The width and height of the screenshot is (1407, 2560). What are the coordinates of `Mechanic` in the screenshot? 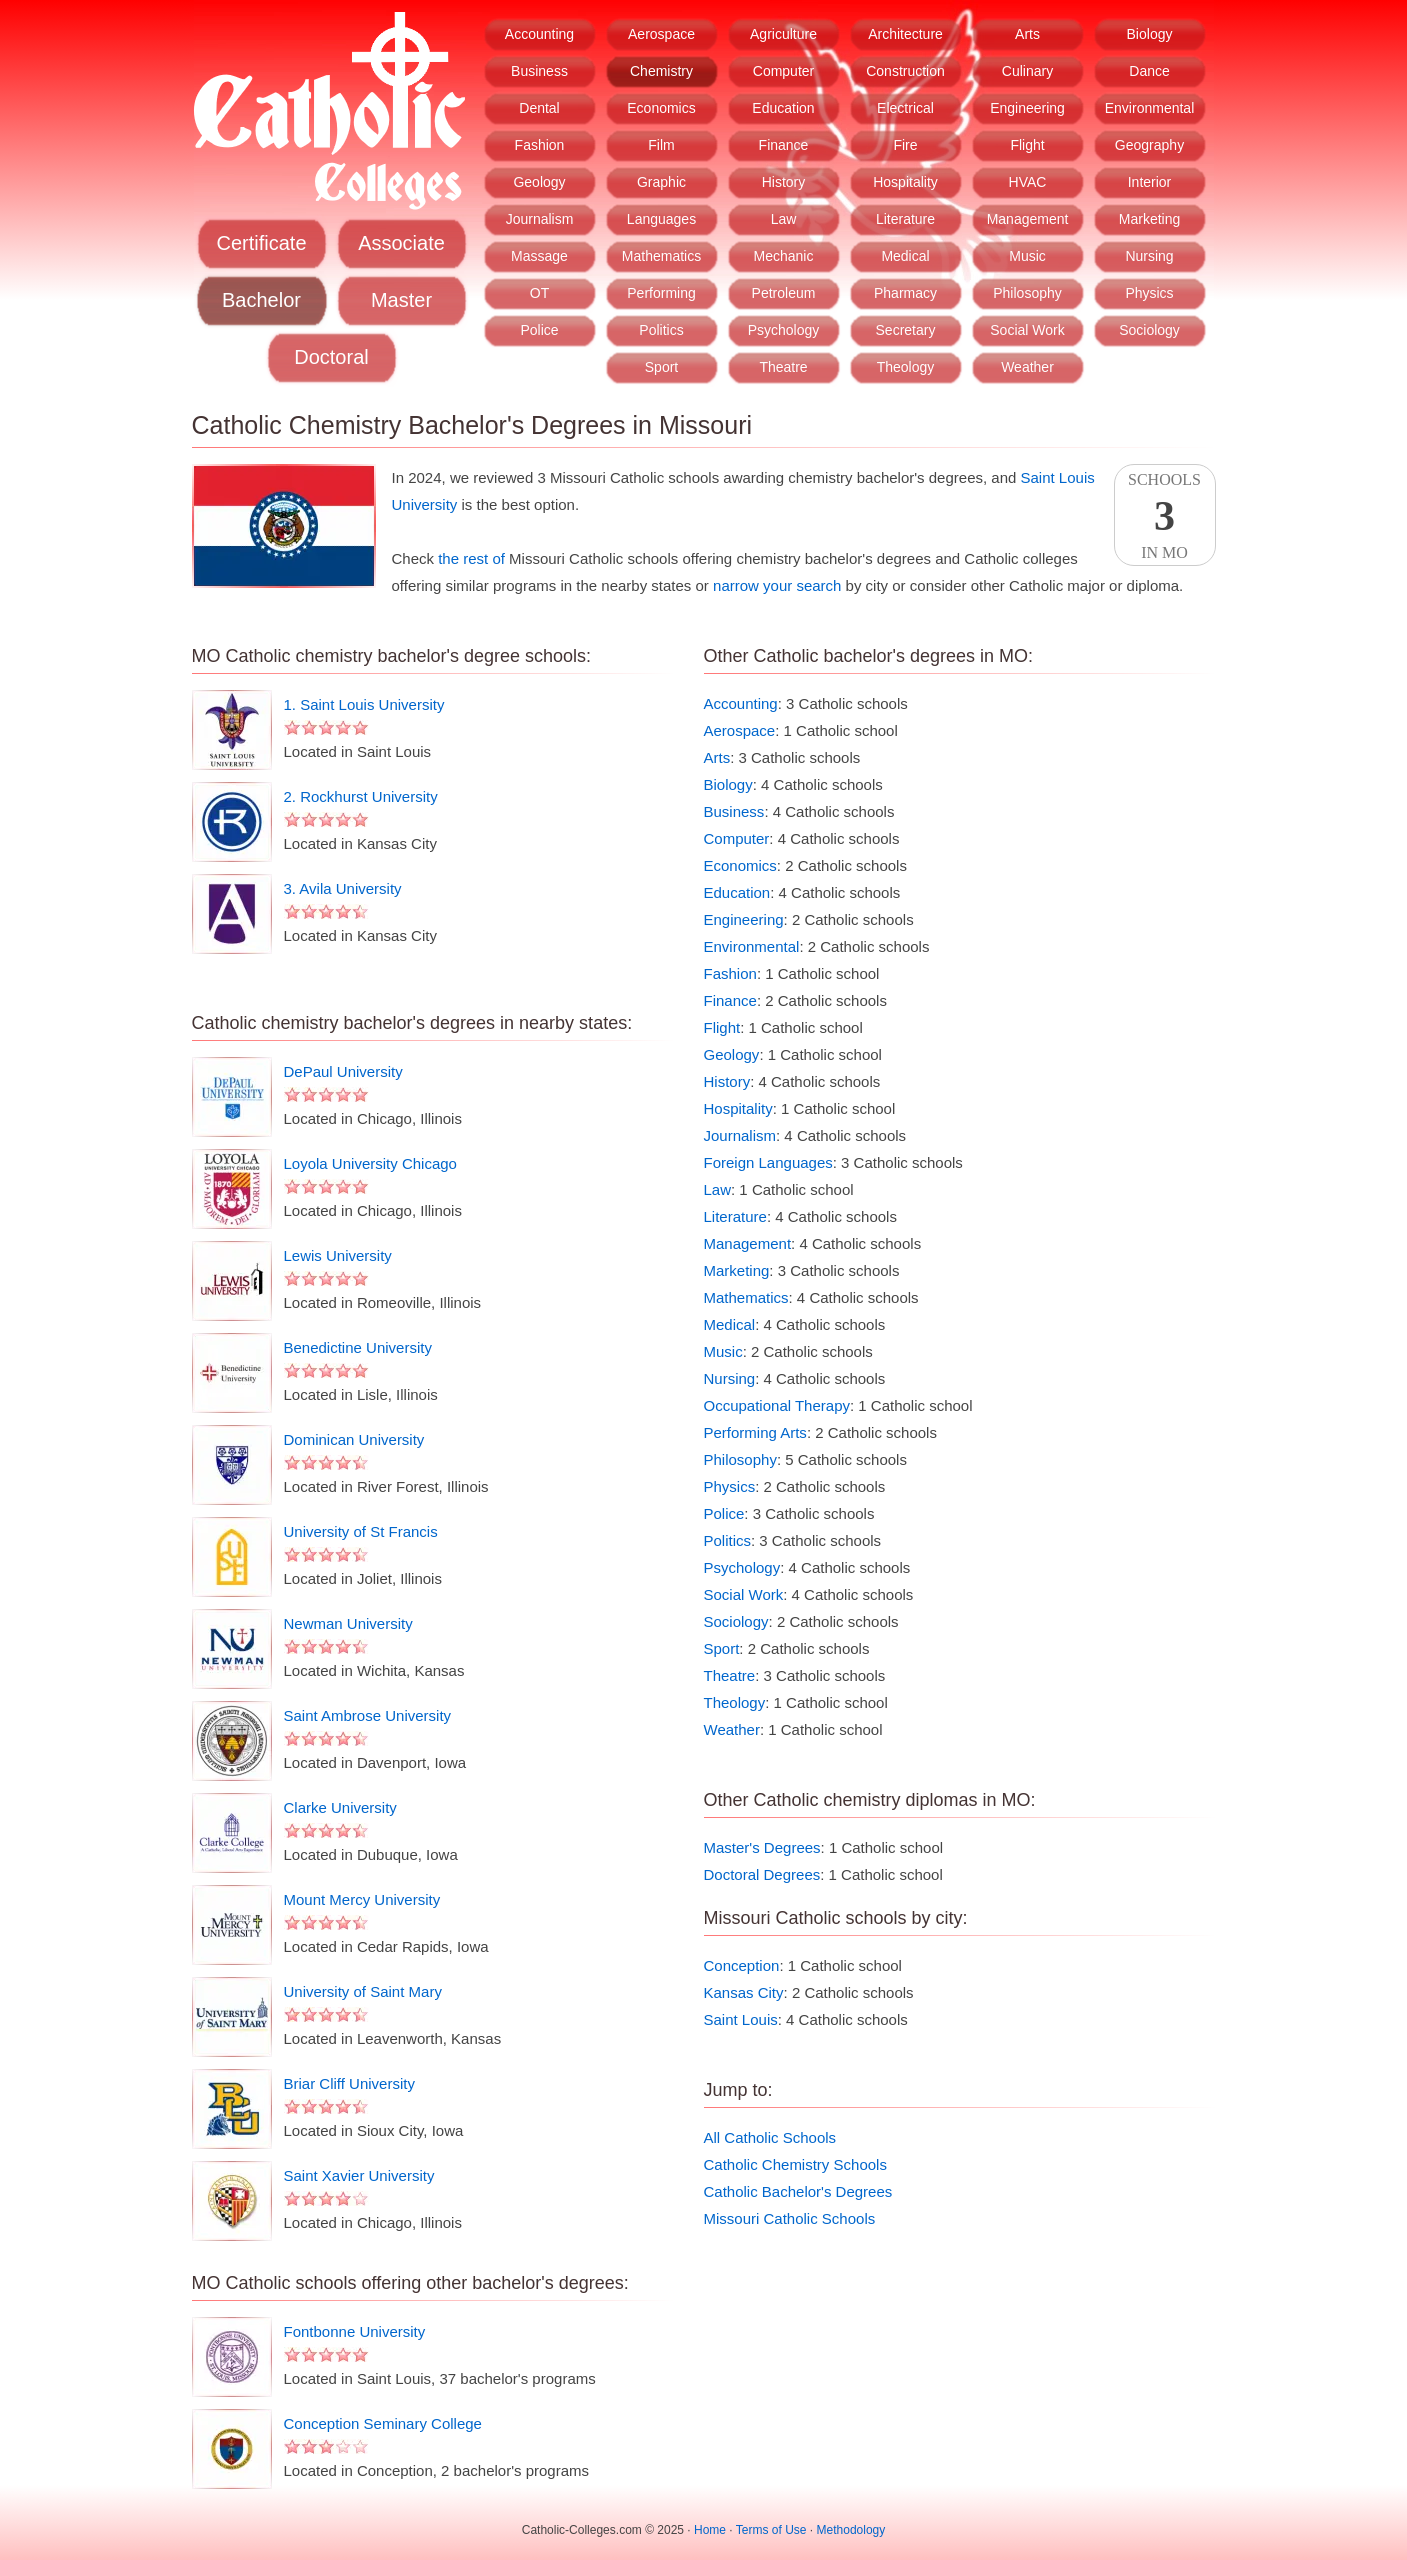 It's located at (784, 256).